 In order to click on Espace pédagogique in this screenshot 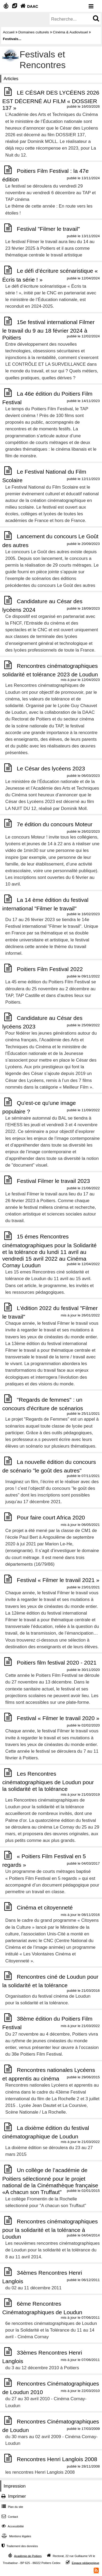, I will do `click(85, 2562)`.